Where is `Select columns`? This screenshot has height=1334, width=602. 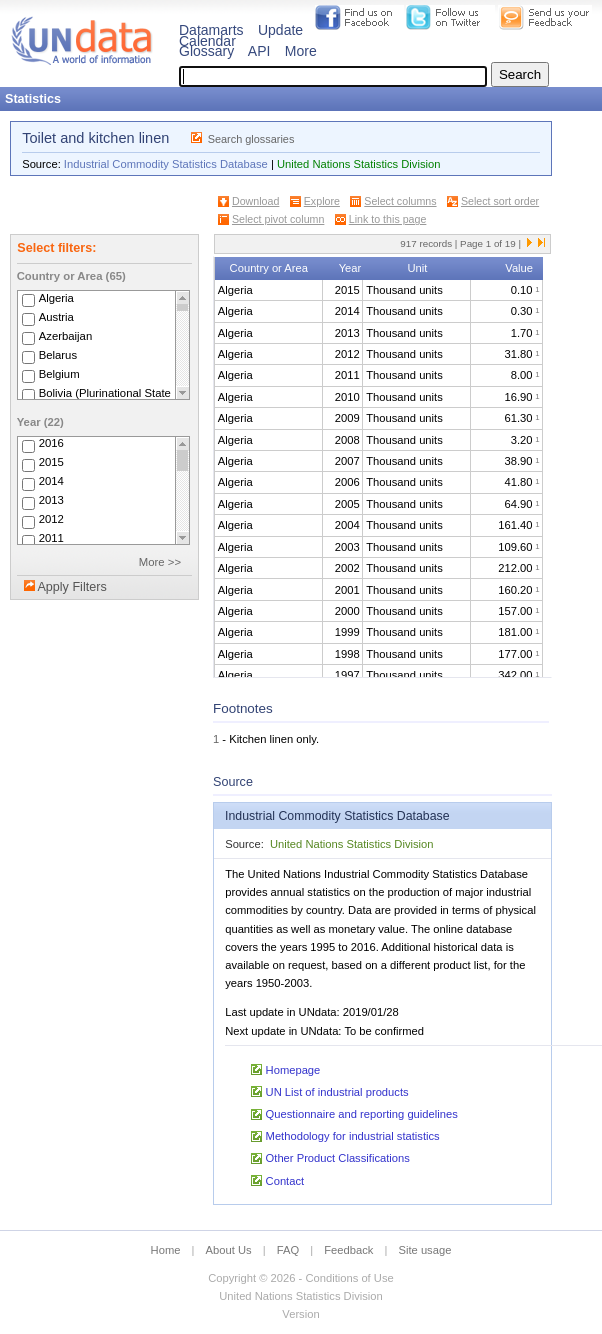
Select columns is located at coordinates (400, 201).